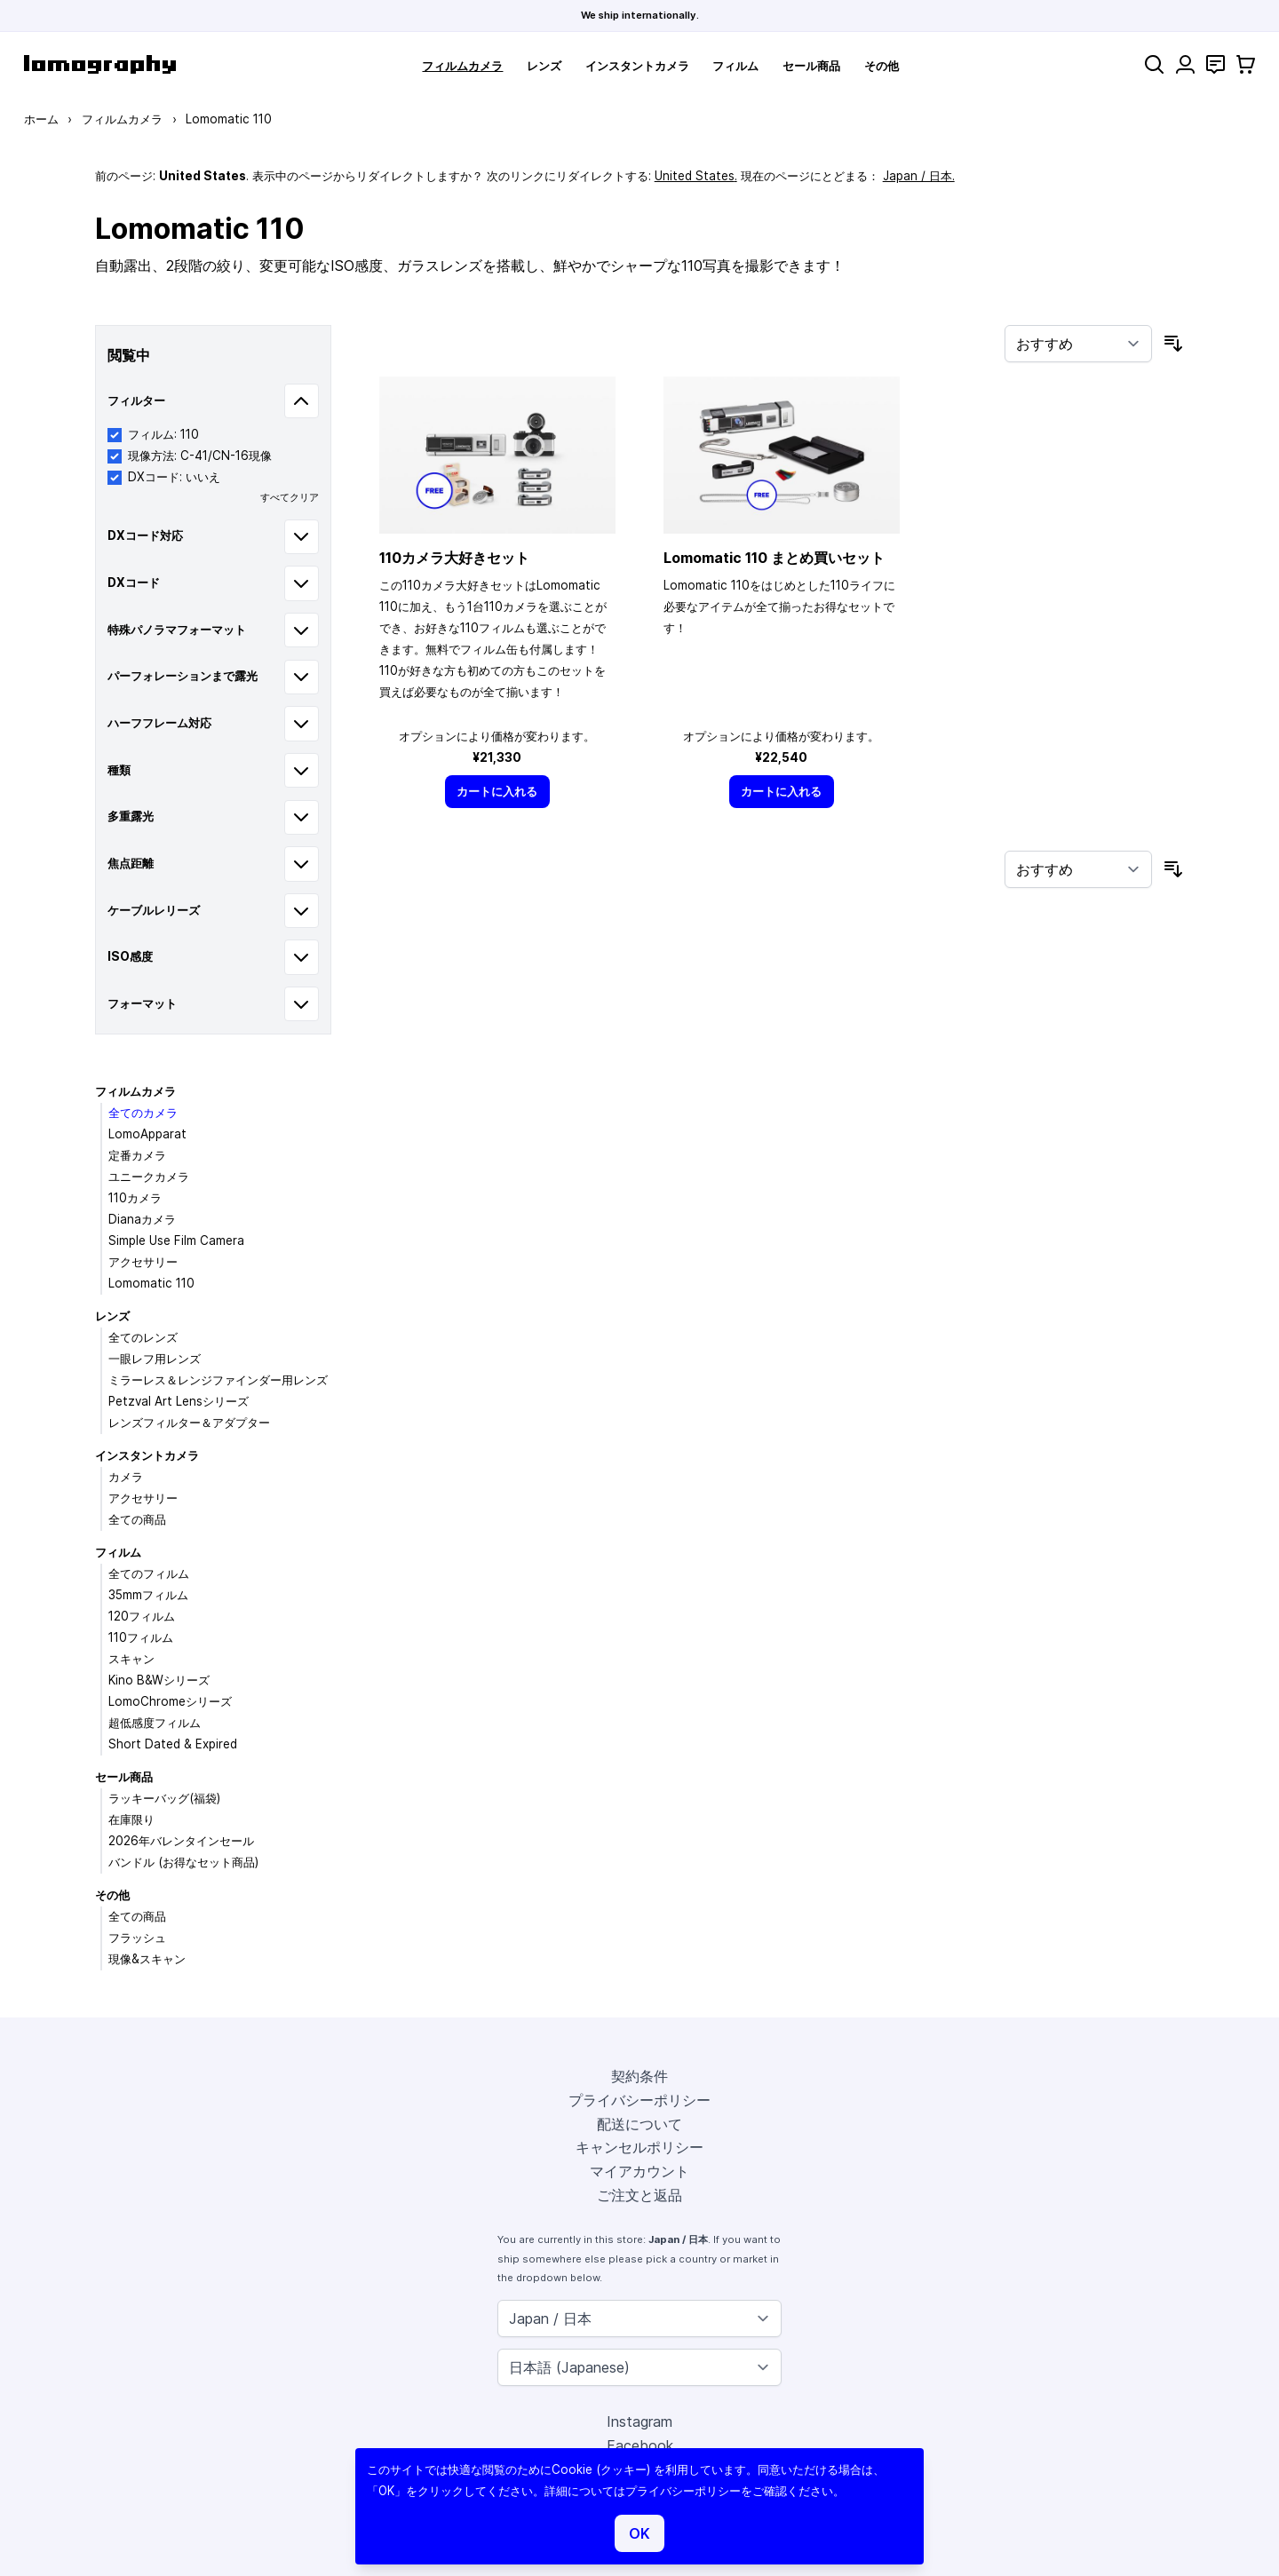  Describe the element at coordinates (164, 1798) in the screenshot. I see `ラッキーバッグ(福袋)` at that location.